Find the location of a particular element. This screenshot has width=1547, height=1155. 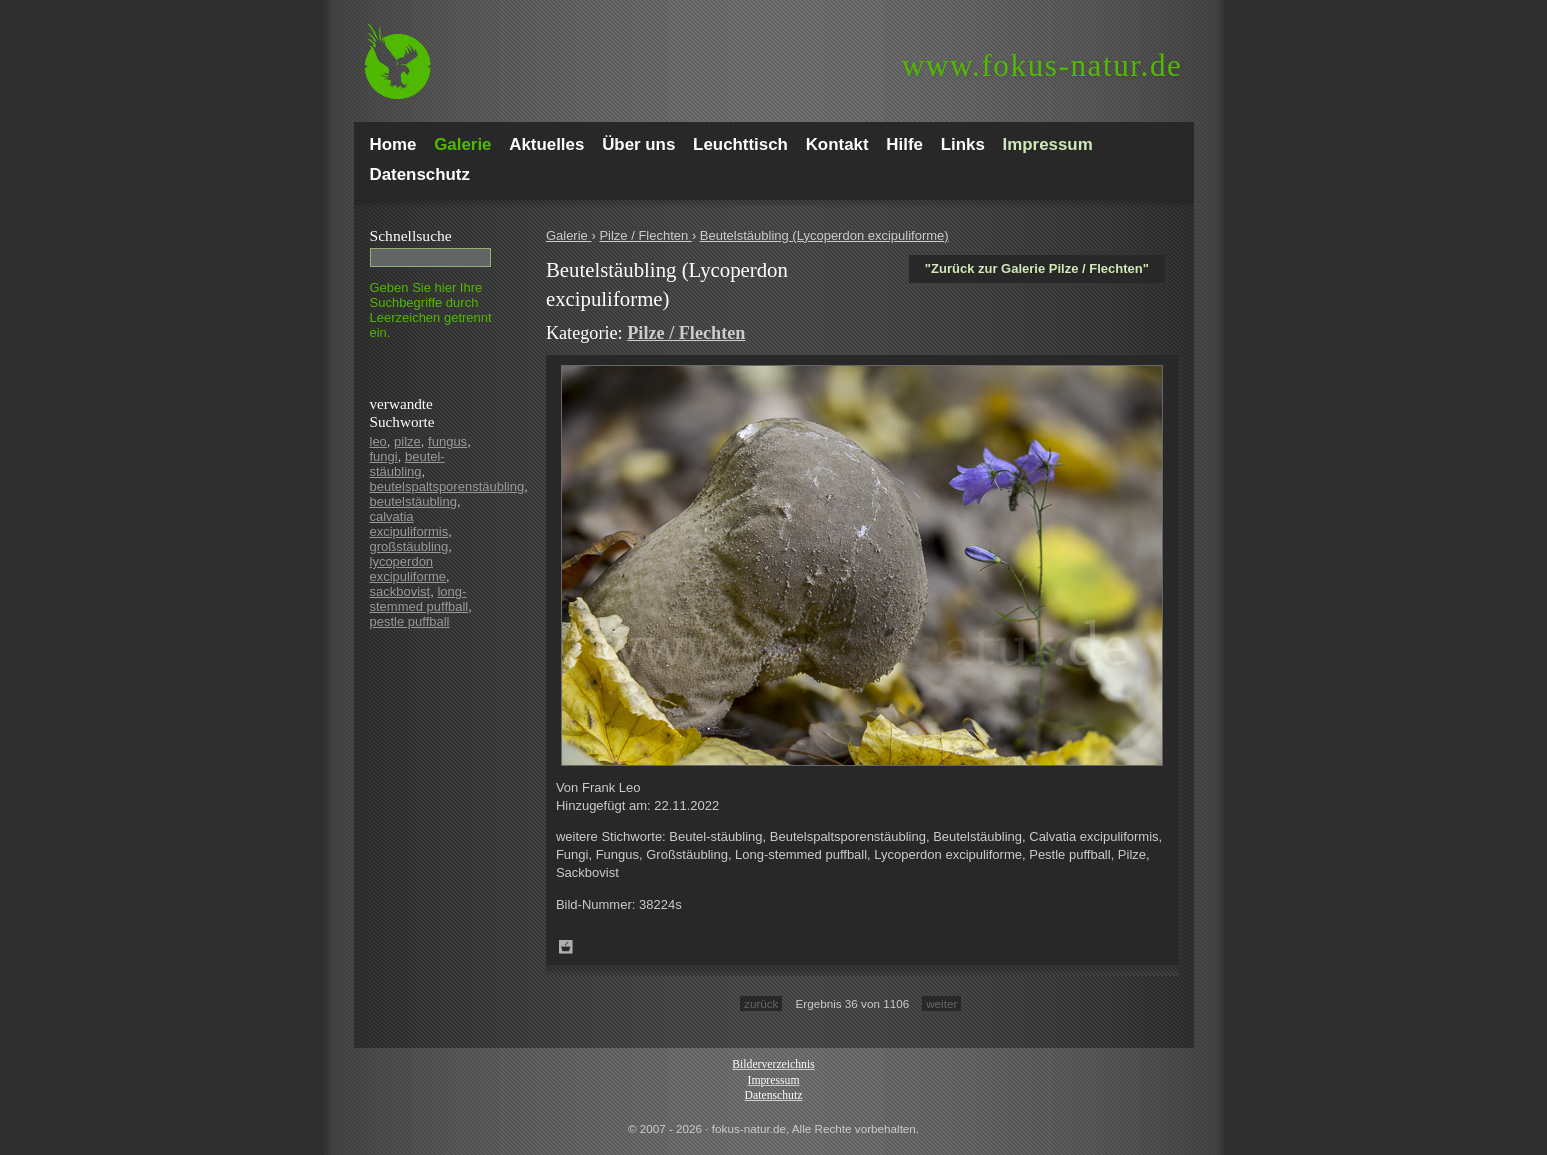

Schnell­suche is located at coordinates (411, 235).